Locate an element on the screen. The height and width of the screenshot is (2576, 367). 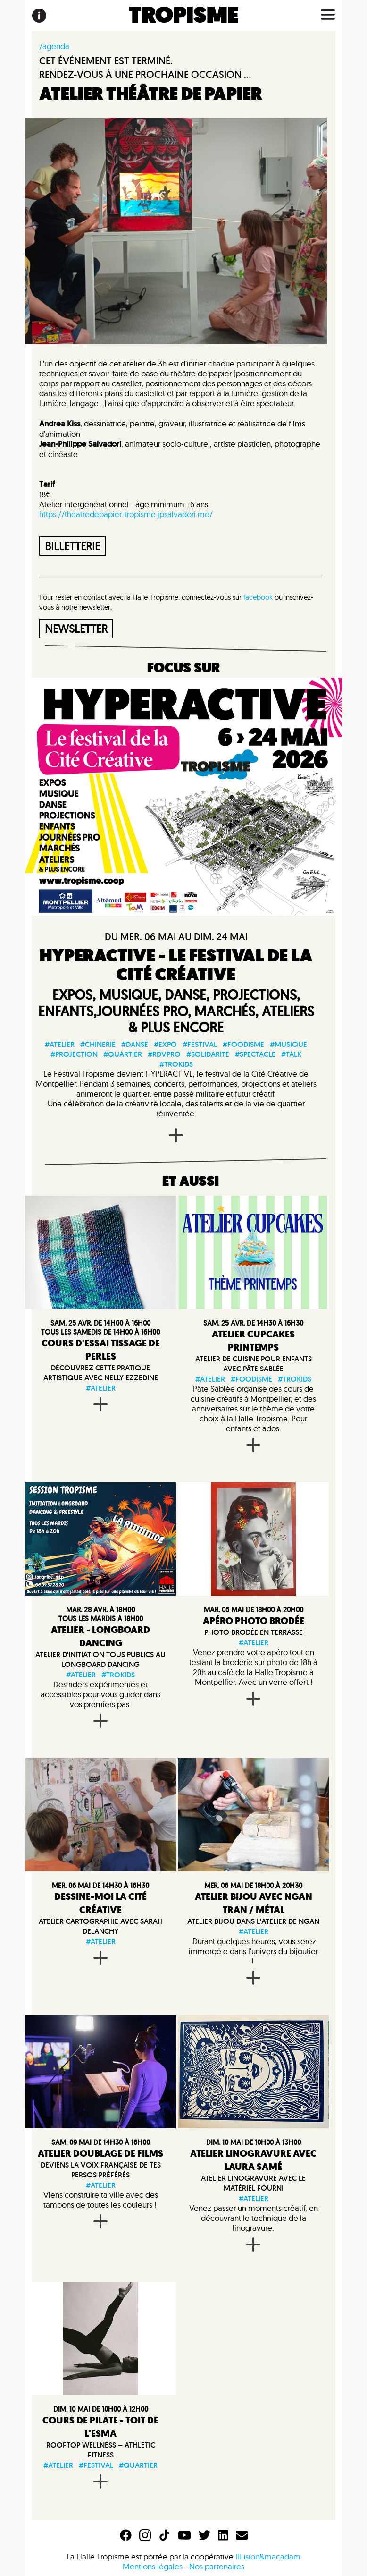
/agenda is located at coordinates (54, 46).